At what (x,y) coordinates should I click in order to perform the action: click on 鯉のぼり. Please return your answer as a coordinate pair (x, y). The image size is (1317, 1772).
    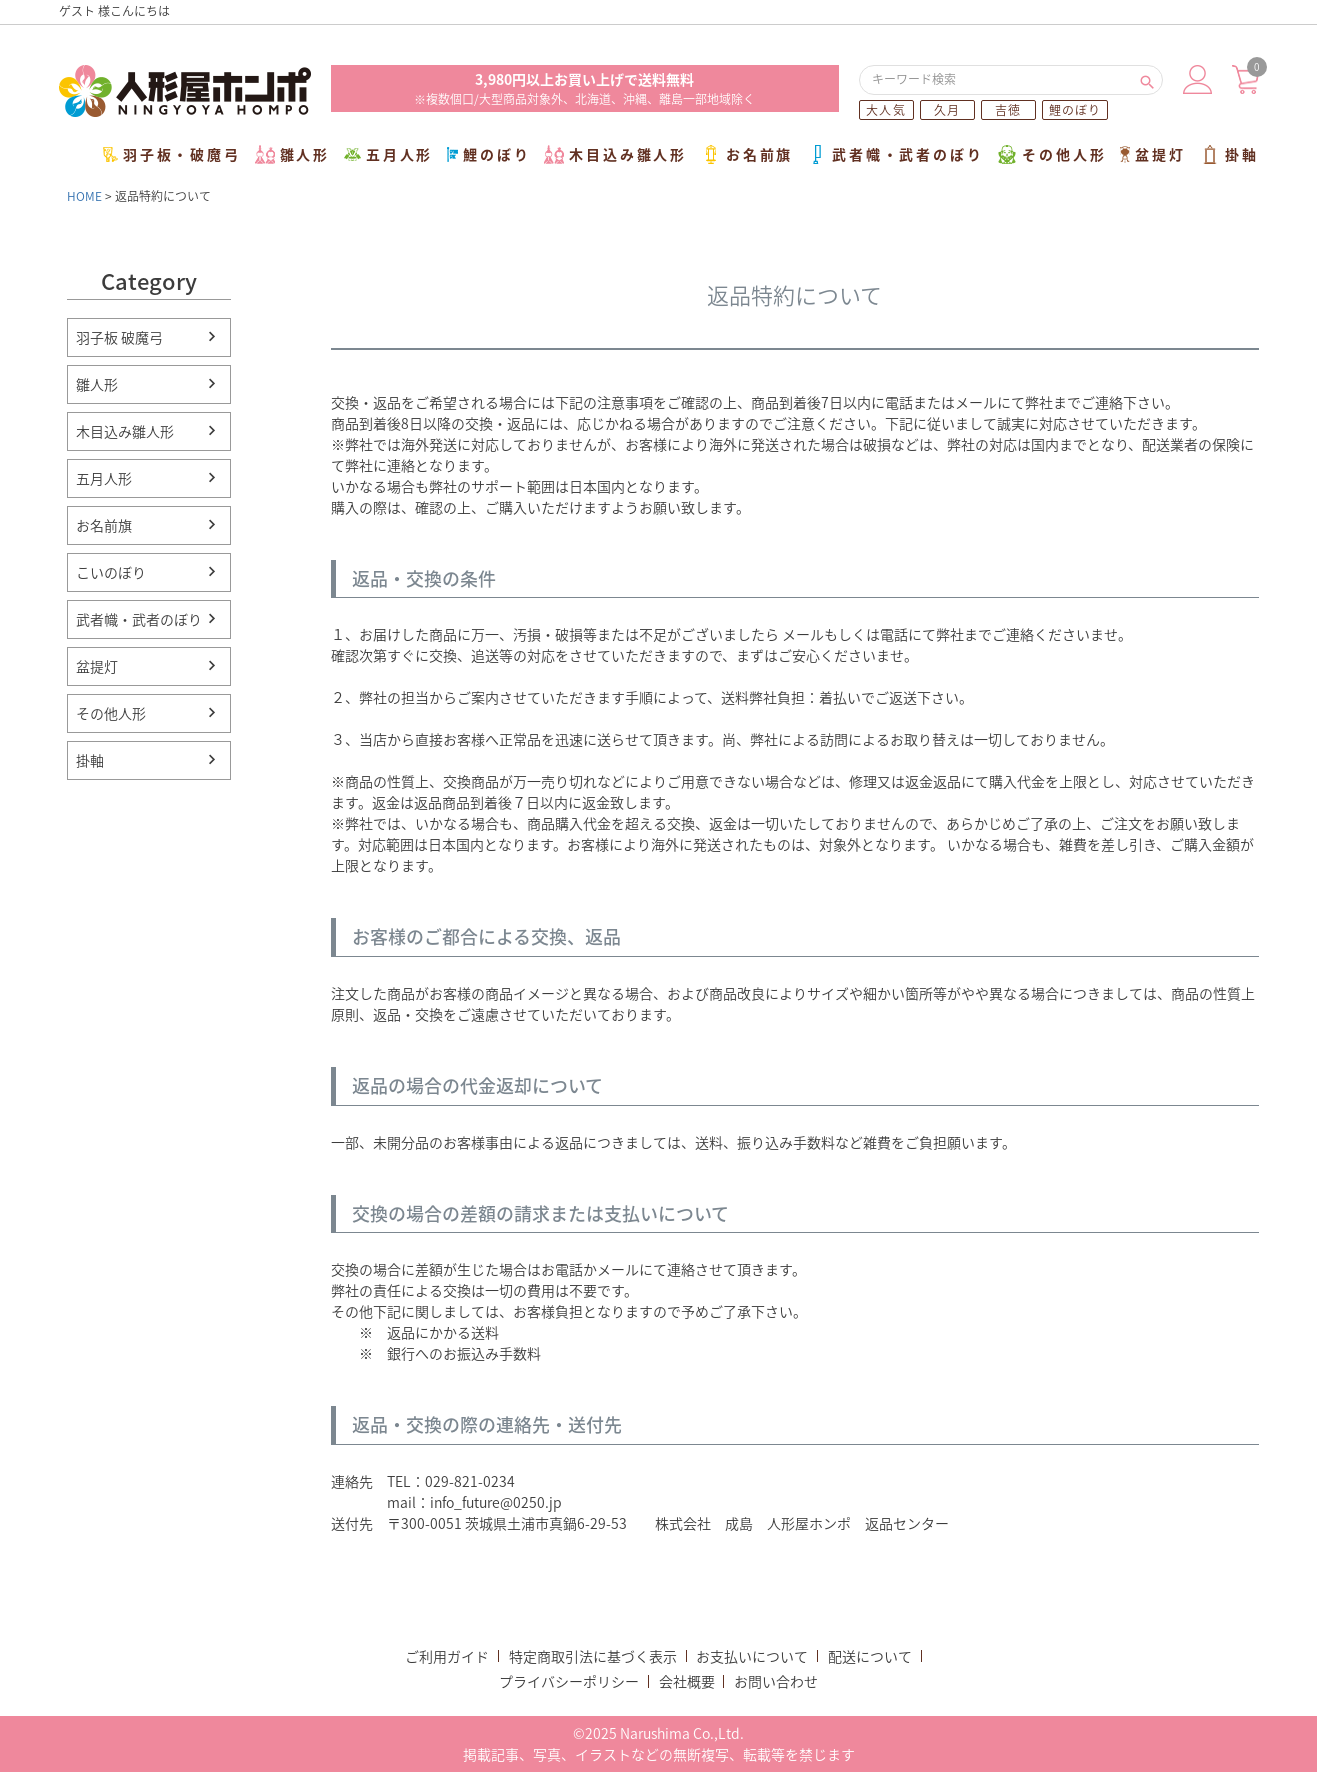
    Looking at the image, I should click on (1075, 110).